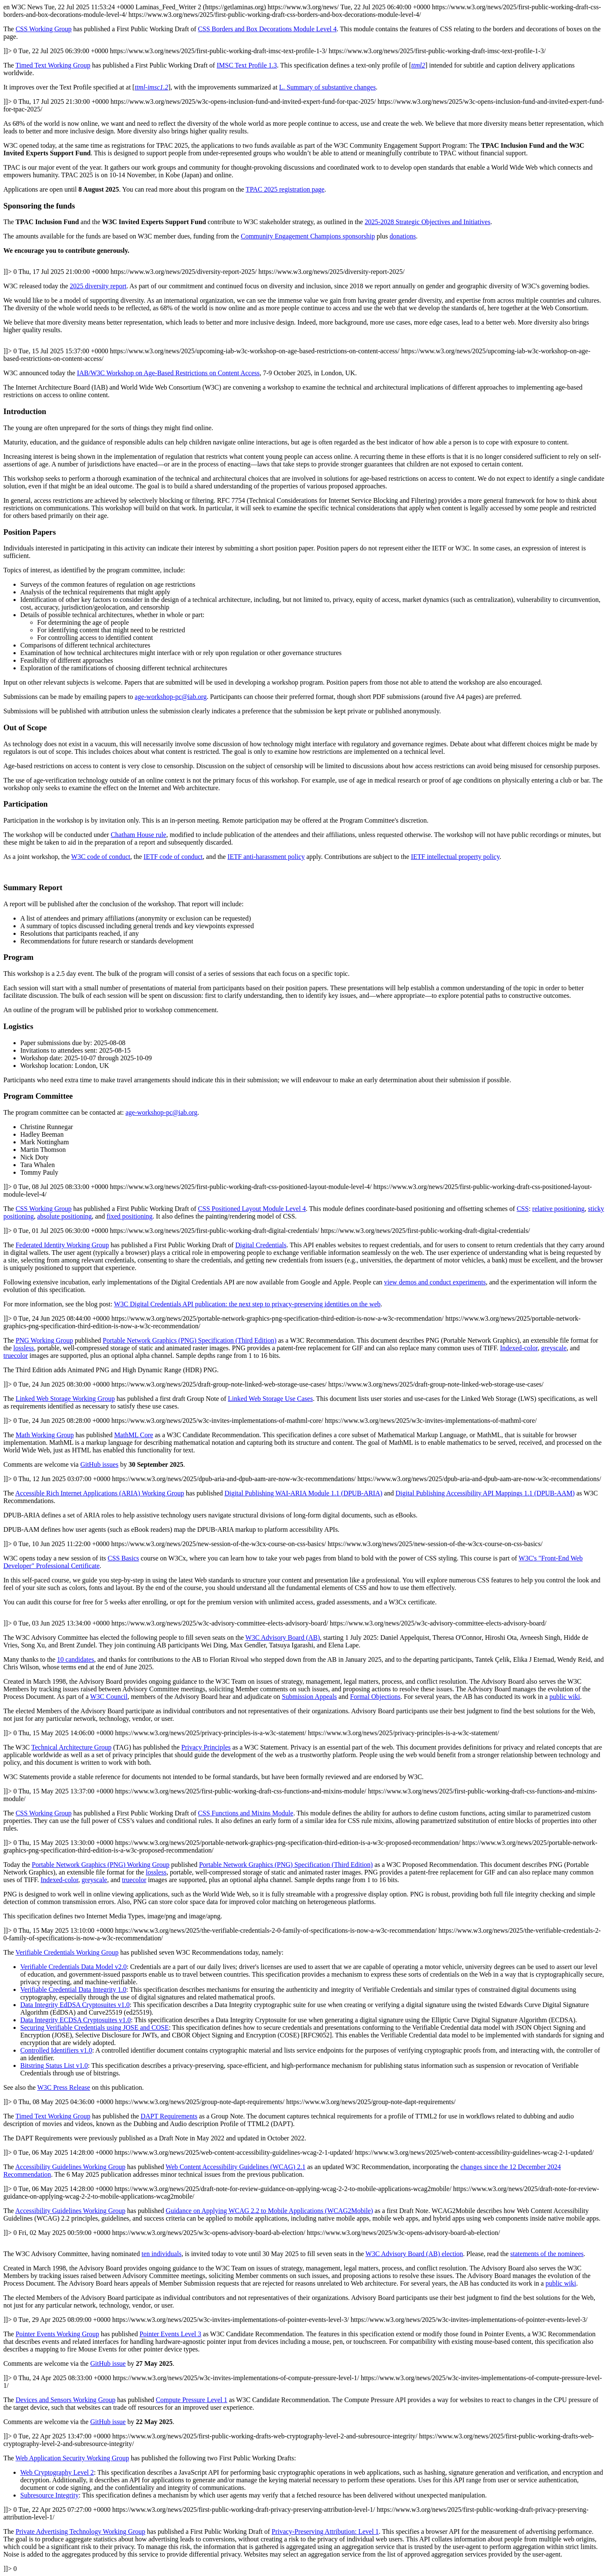 The image size is (608, 2576). I want to click on Guidance on Applying WCAG 2.2 to Mobile Applications (WCAG2Mobile), so click(269, 2210).